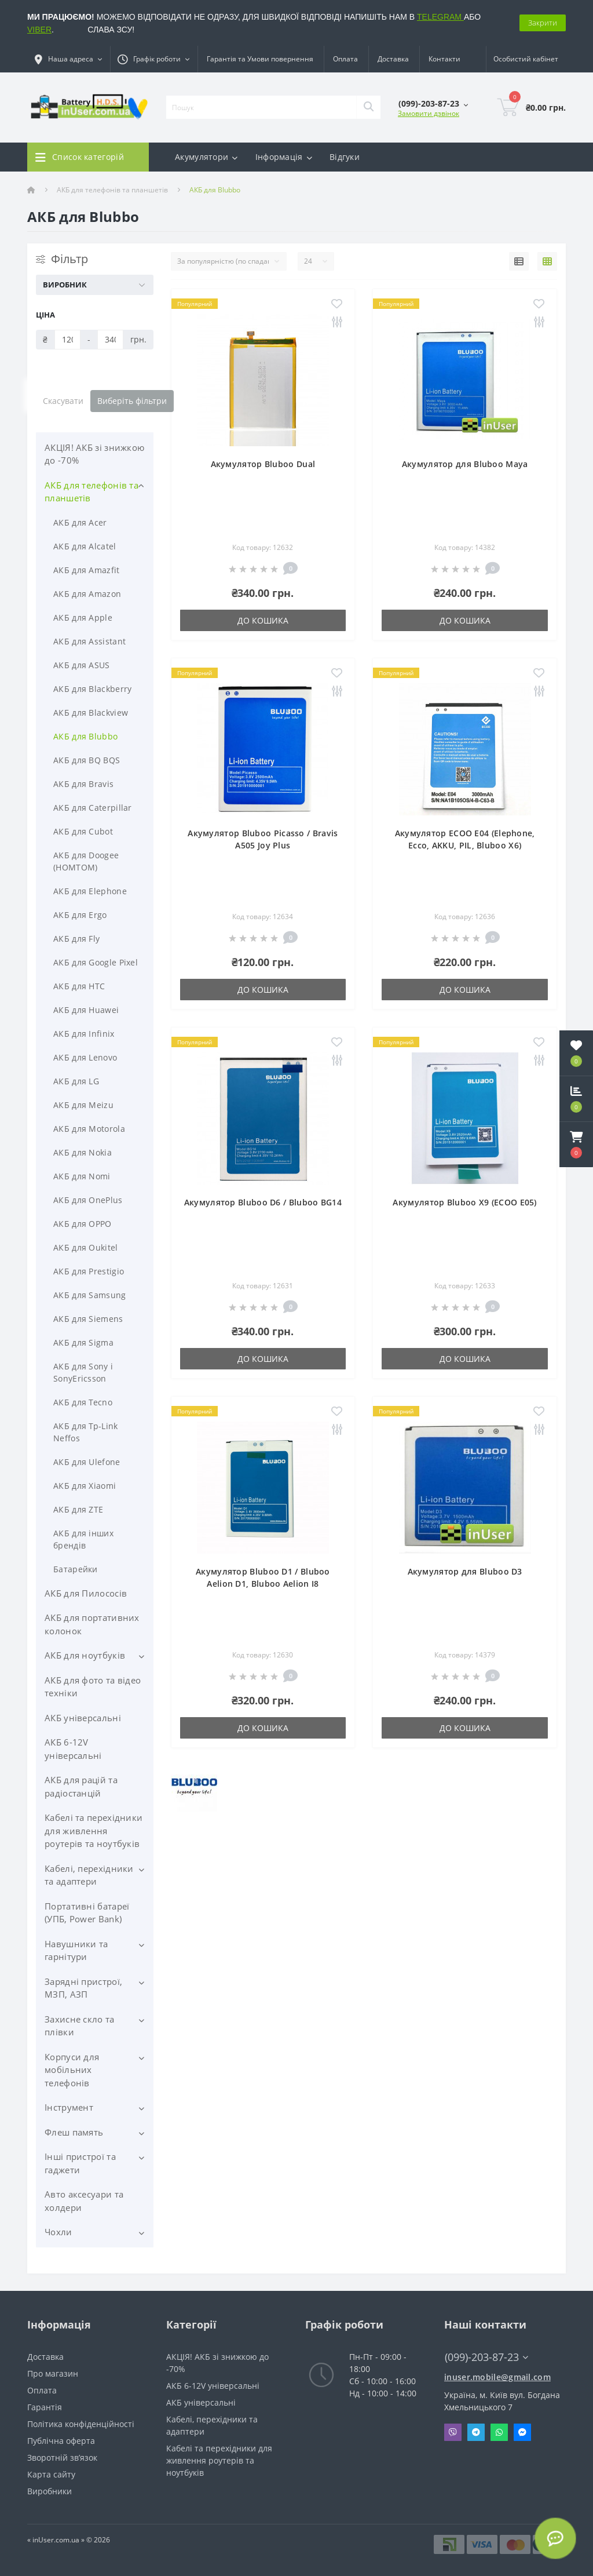 This screenshot has height=2576, width=593. I want to click on inuser.mobile@gmail.com, so click(497, 2376).